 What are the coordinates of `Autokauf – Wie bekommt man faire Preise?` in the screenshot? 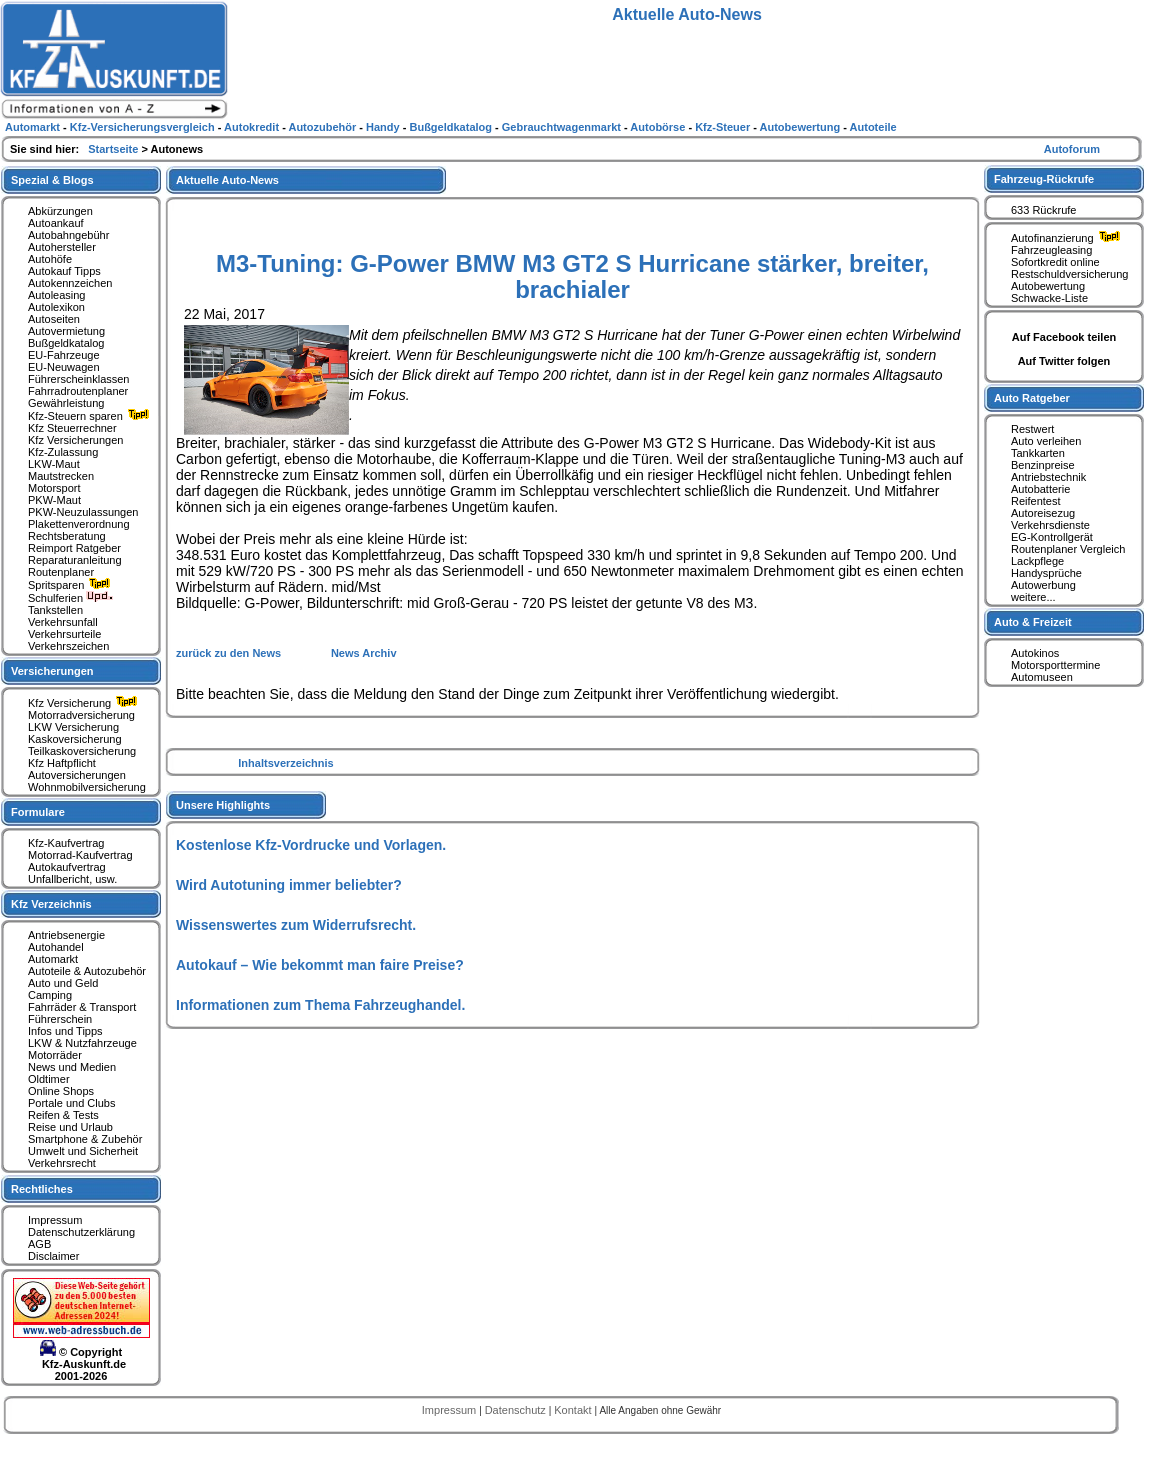 It's located at (320, 965).